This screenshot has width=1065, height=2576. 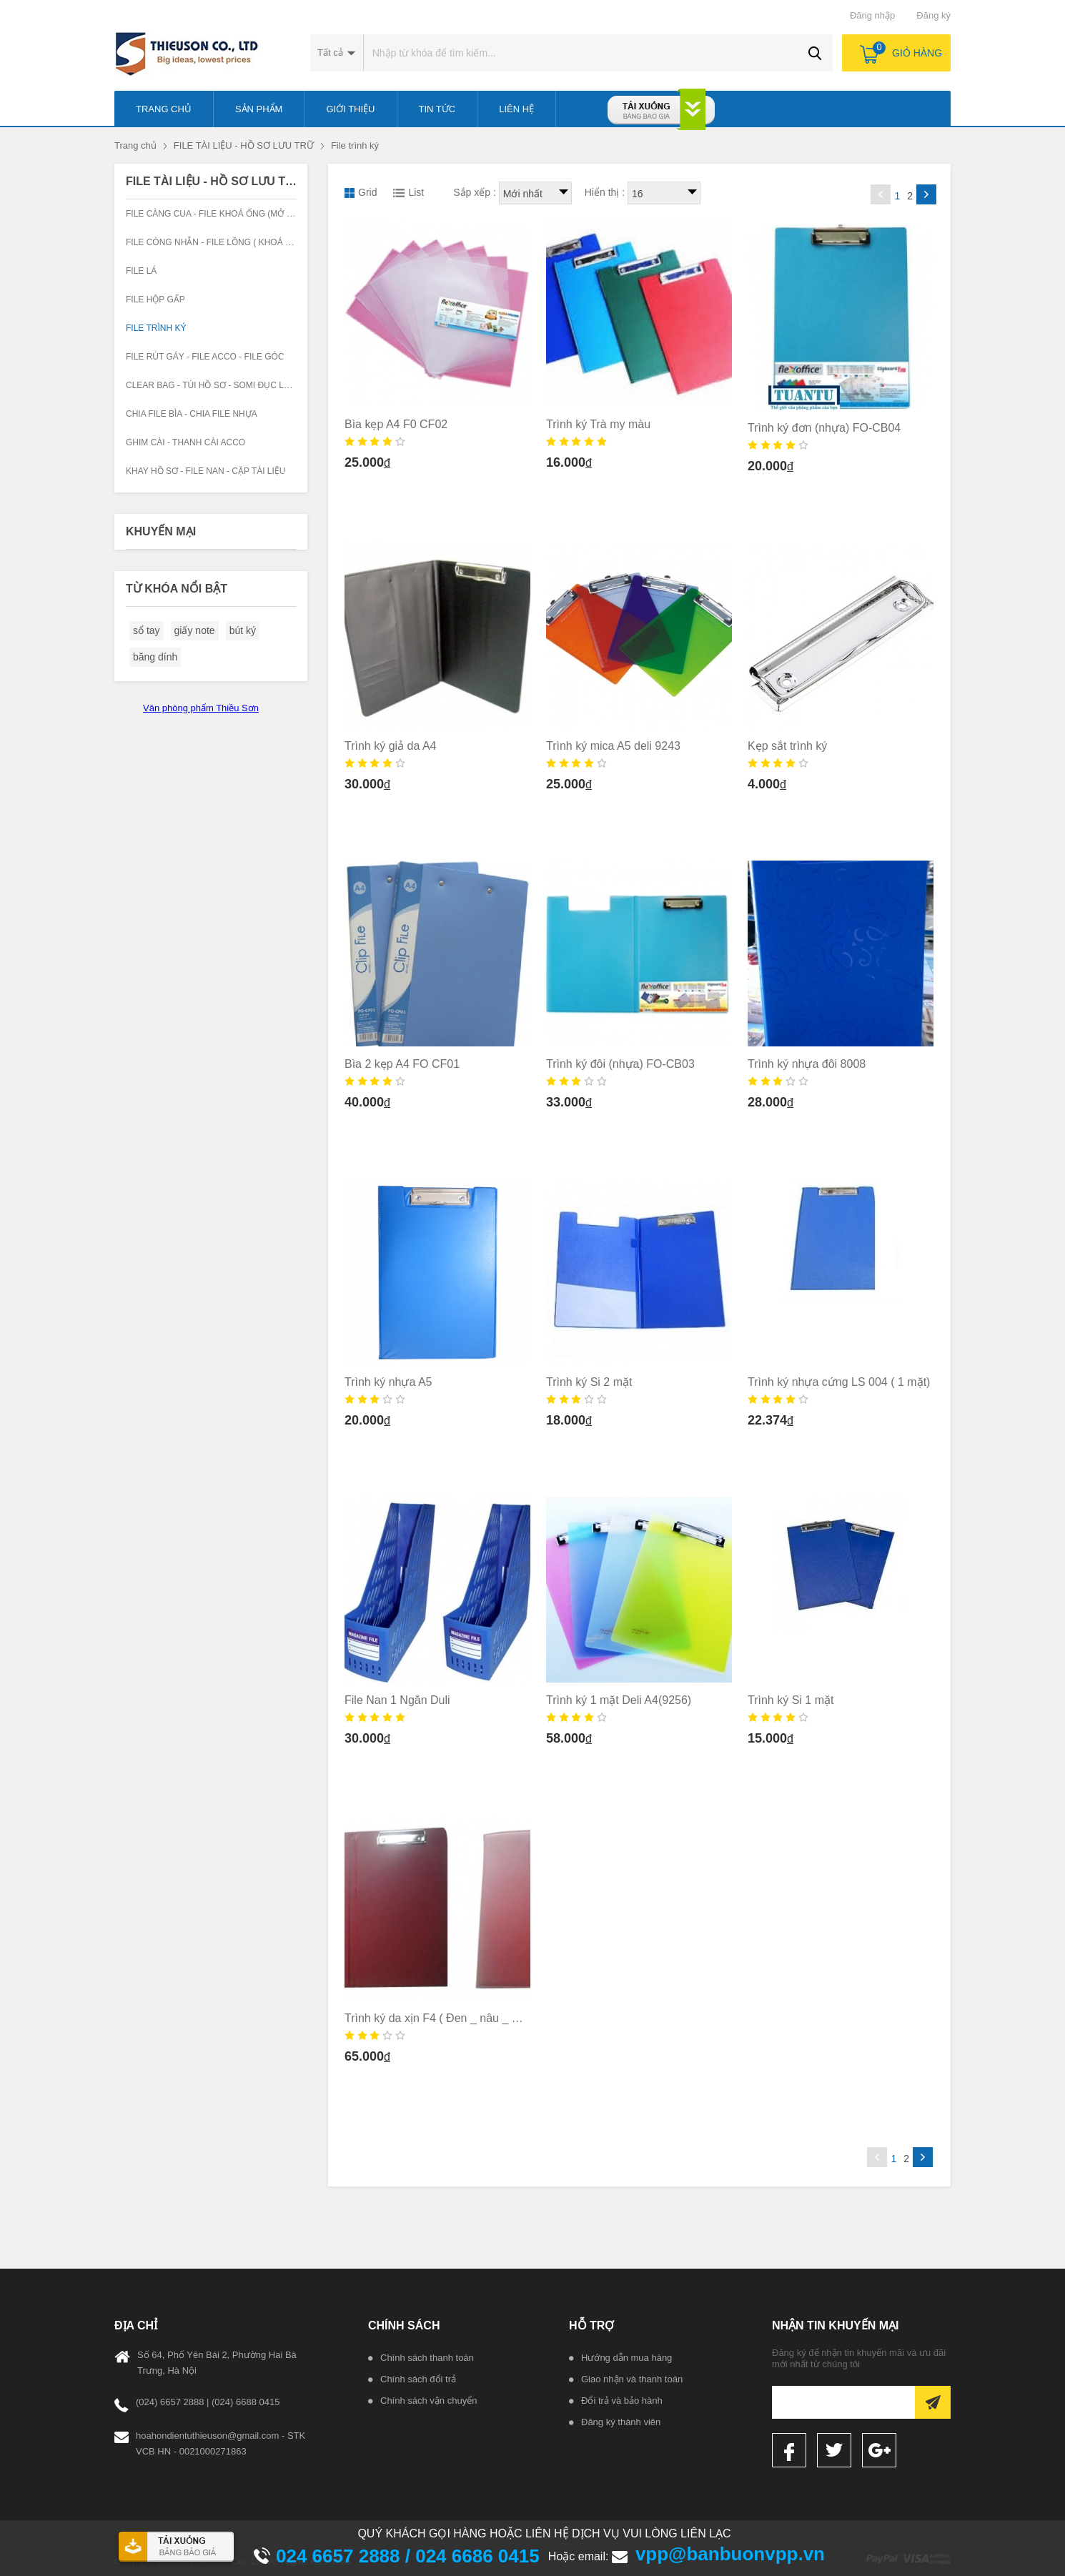 What do you see at coordinates (839, 1382) in the screenshot?
I see `Trình ký nhựa cứng LS 004 ( 1 mặt)` at bounding box center [839, 1382].